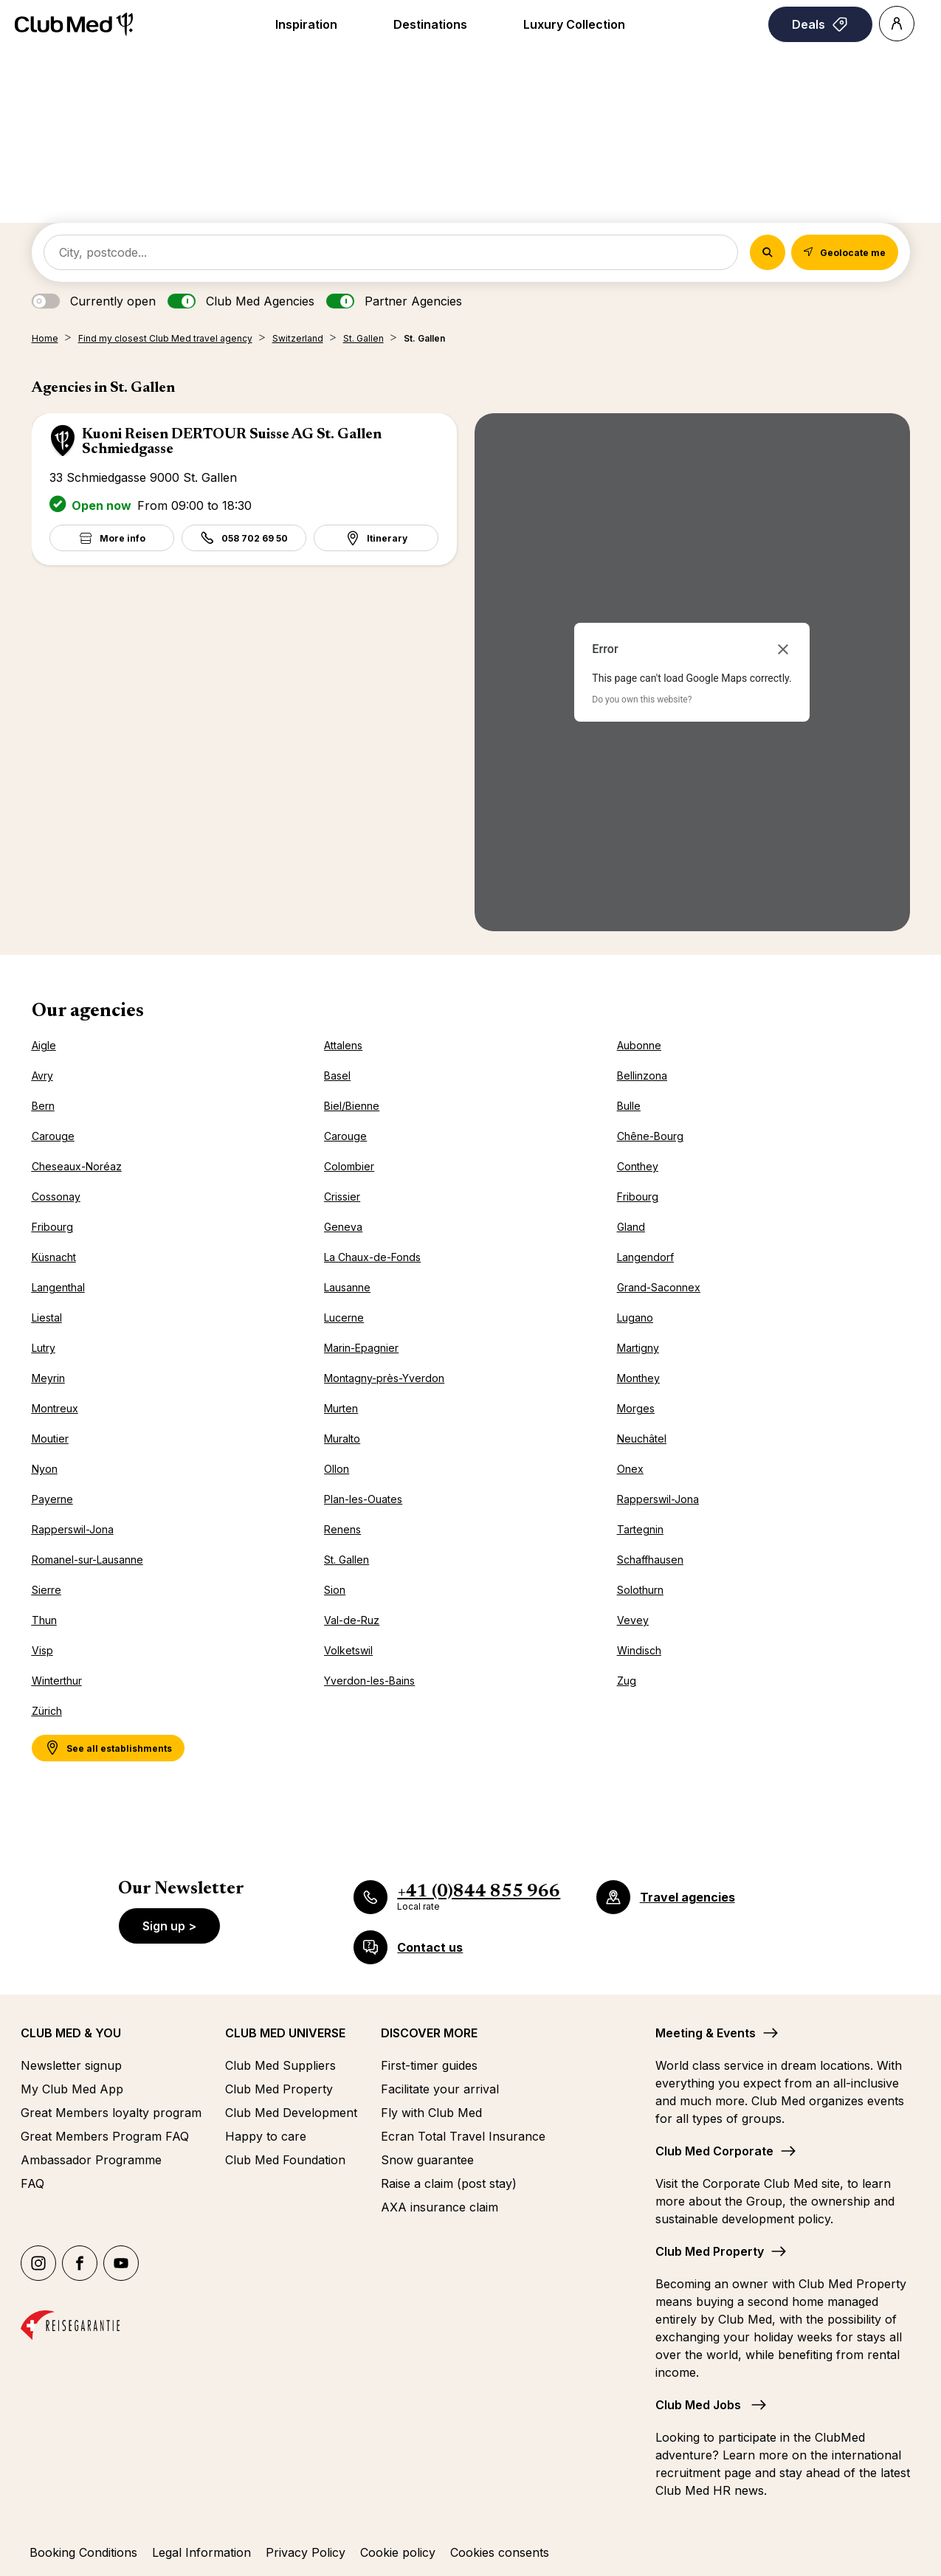 This screenshot has width=941, height=2576. I want to click on Windisch, so click(639, 1650).